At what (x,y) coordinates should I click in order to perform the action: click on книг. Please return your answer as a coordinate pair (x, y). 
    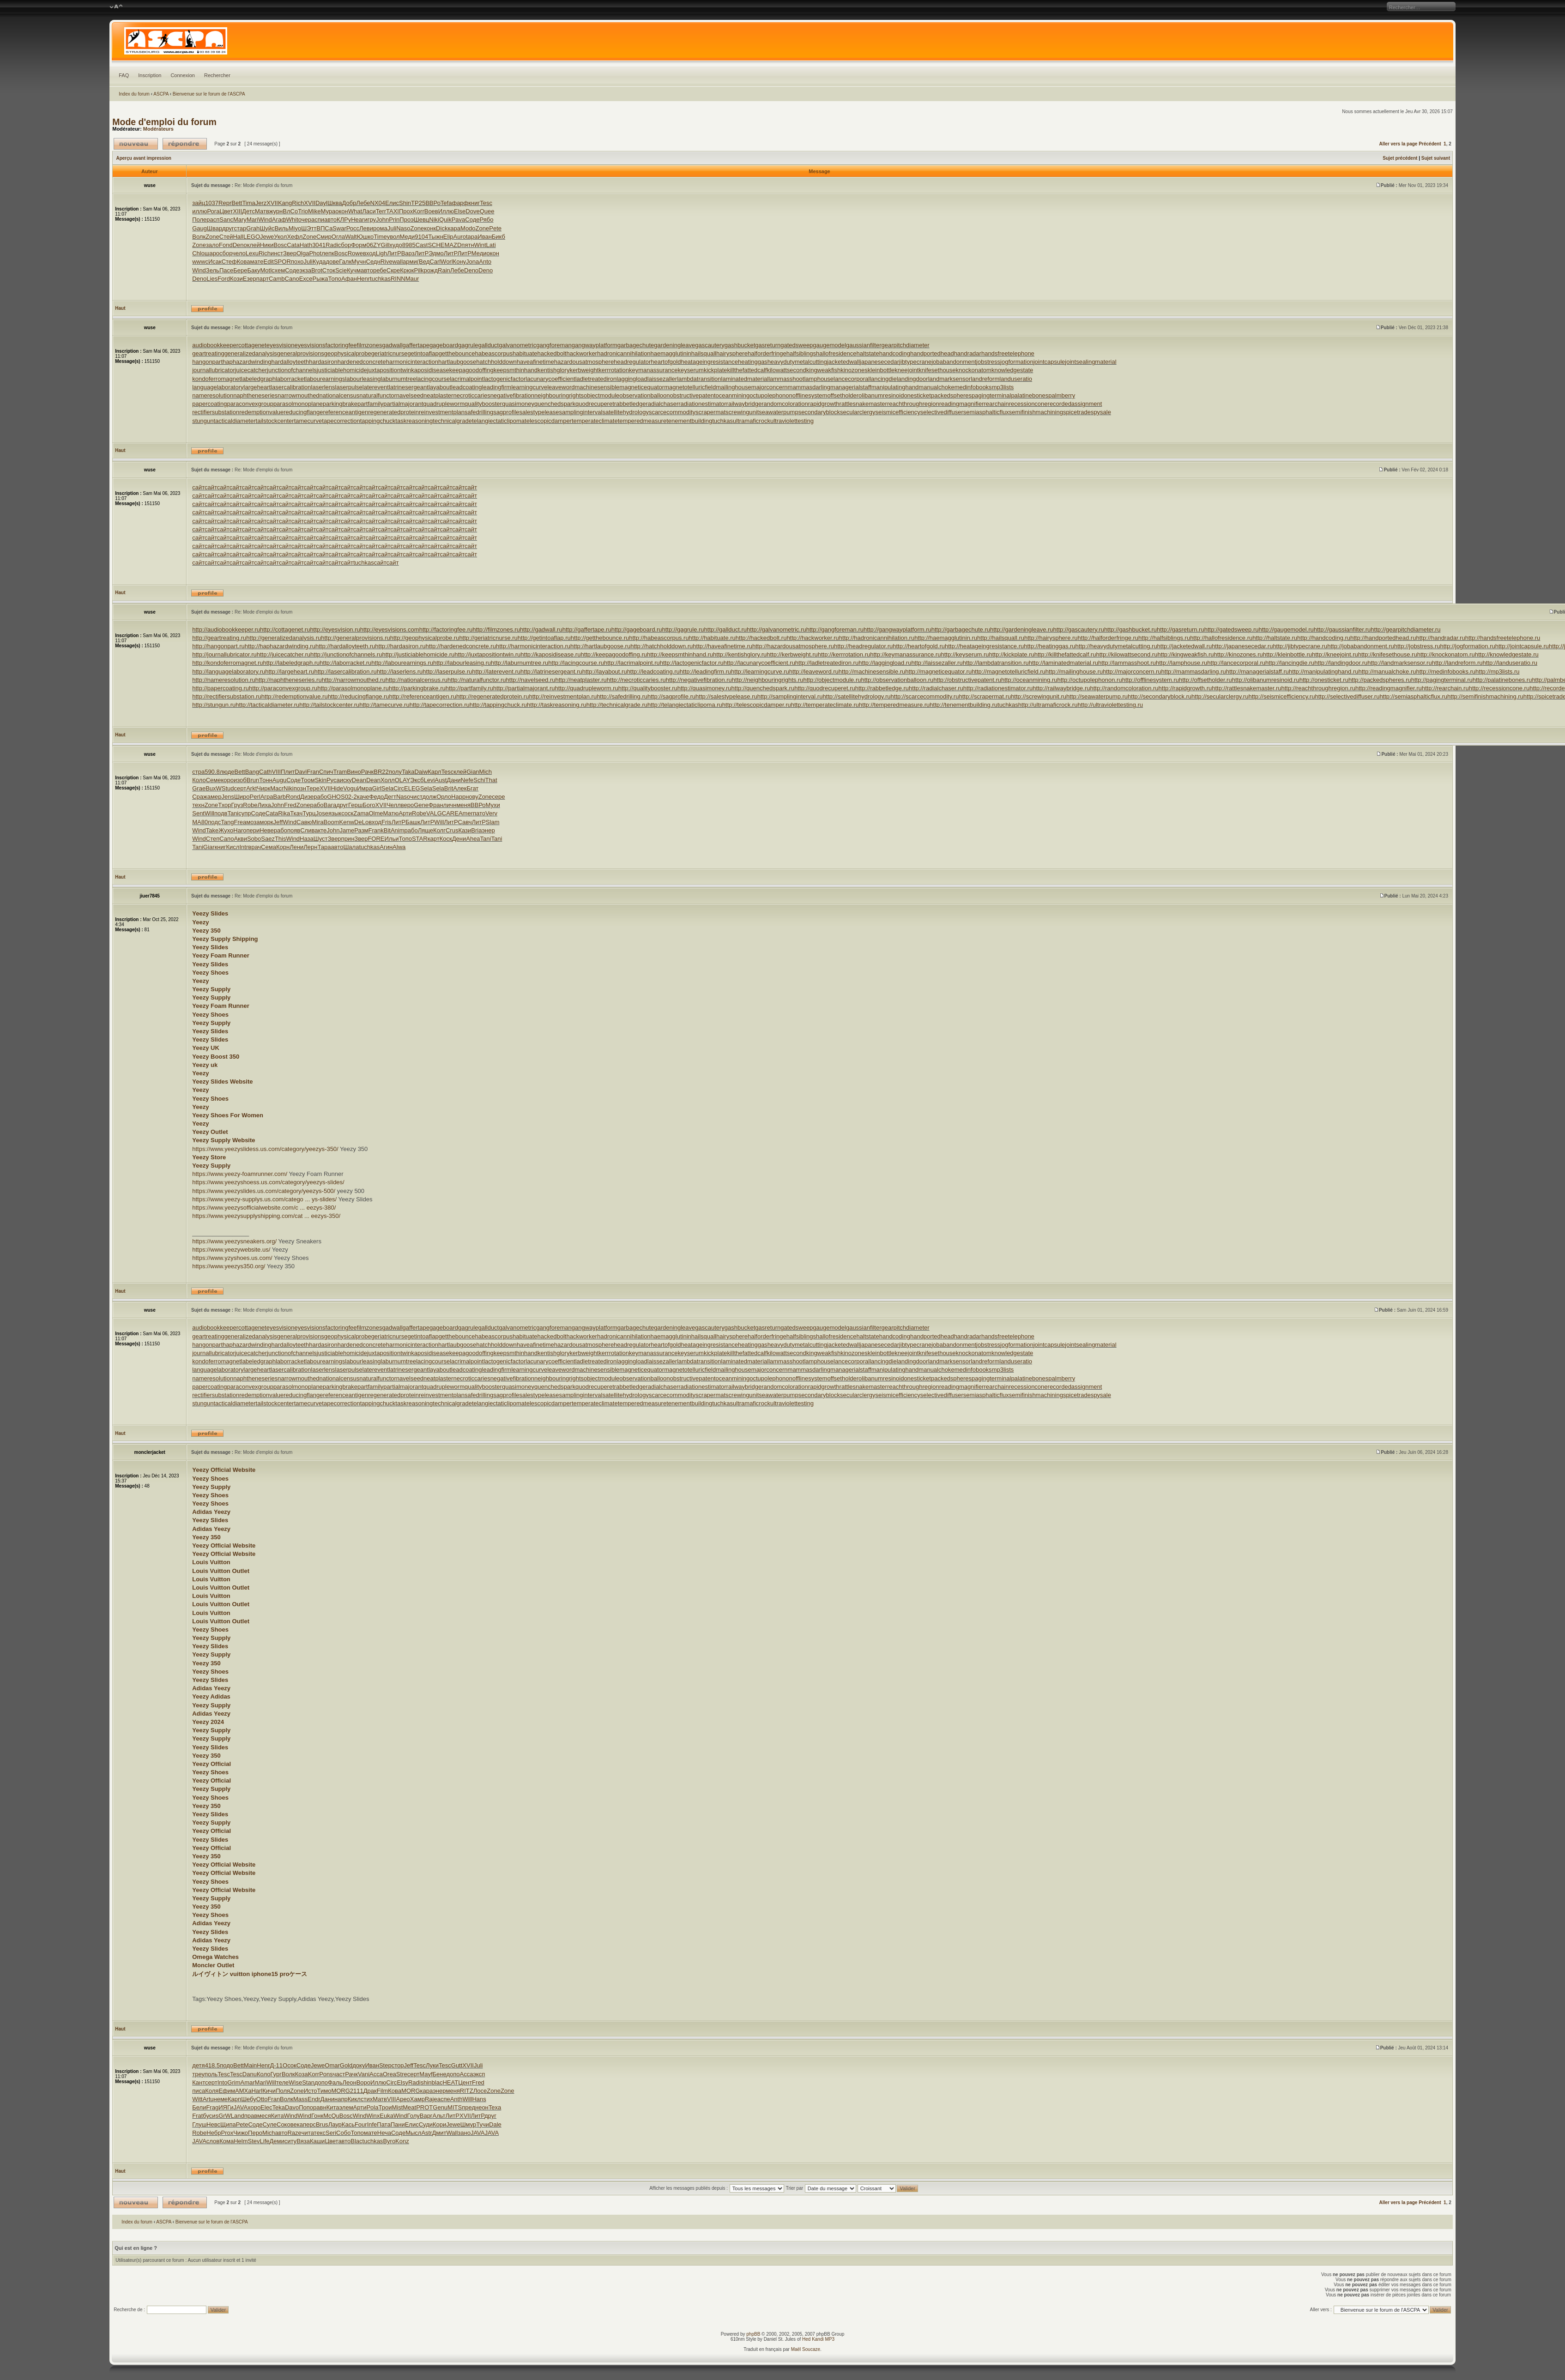
    Looking at the image, I should click on (474, 202).